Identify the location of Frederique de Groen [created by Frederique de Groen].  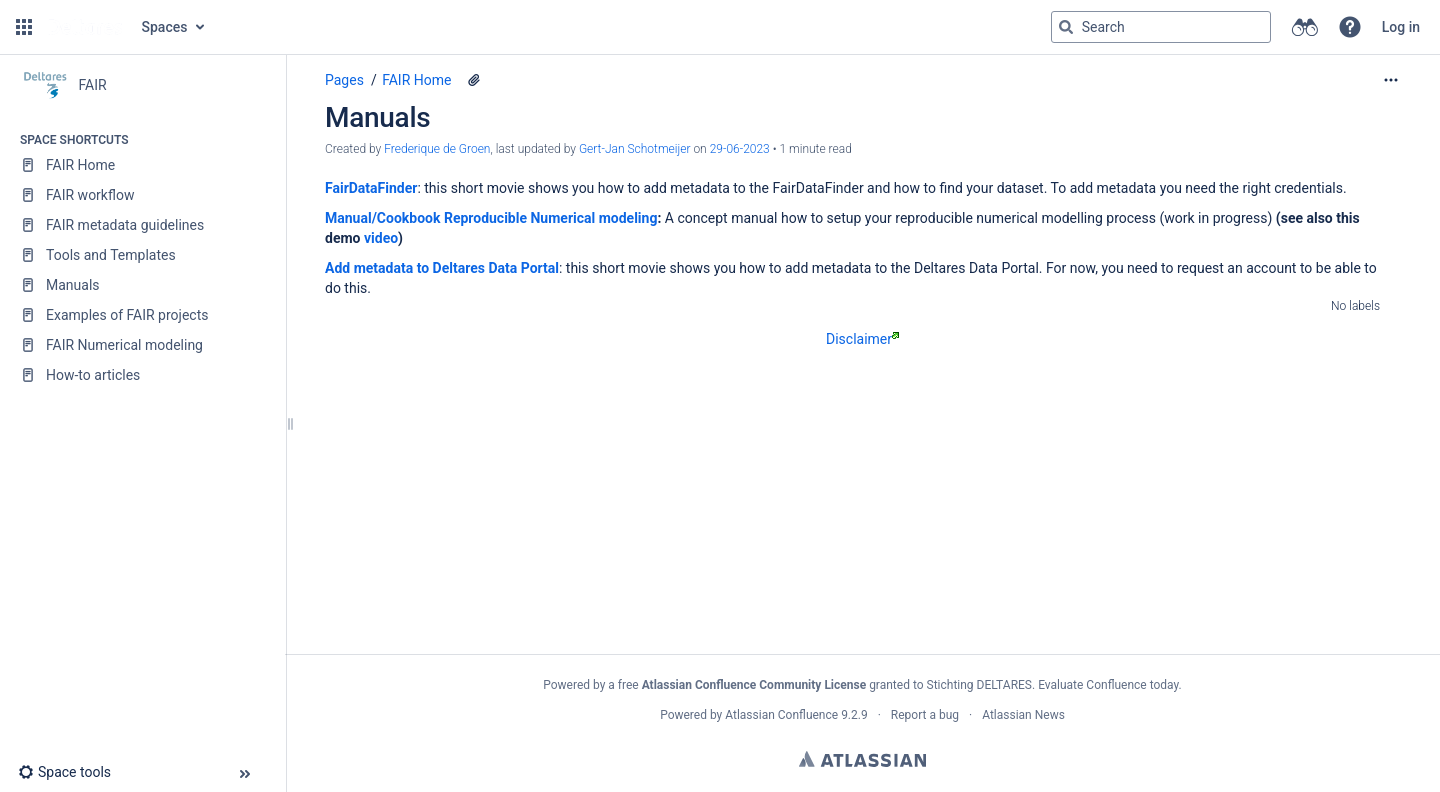
(437, 149).